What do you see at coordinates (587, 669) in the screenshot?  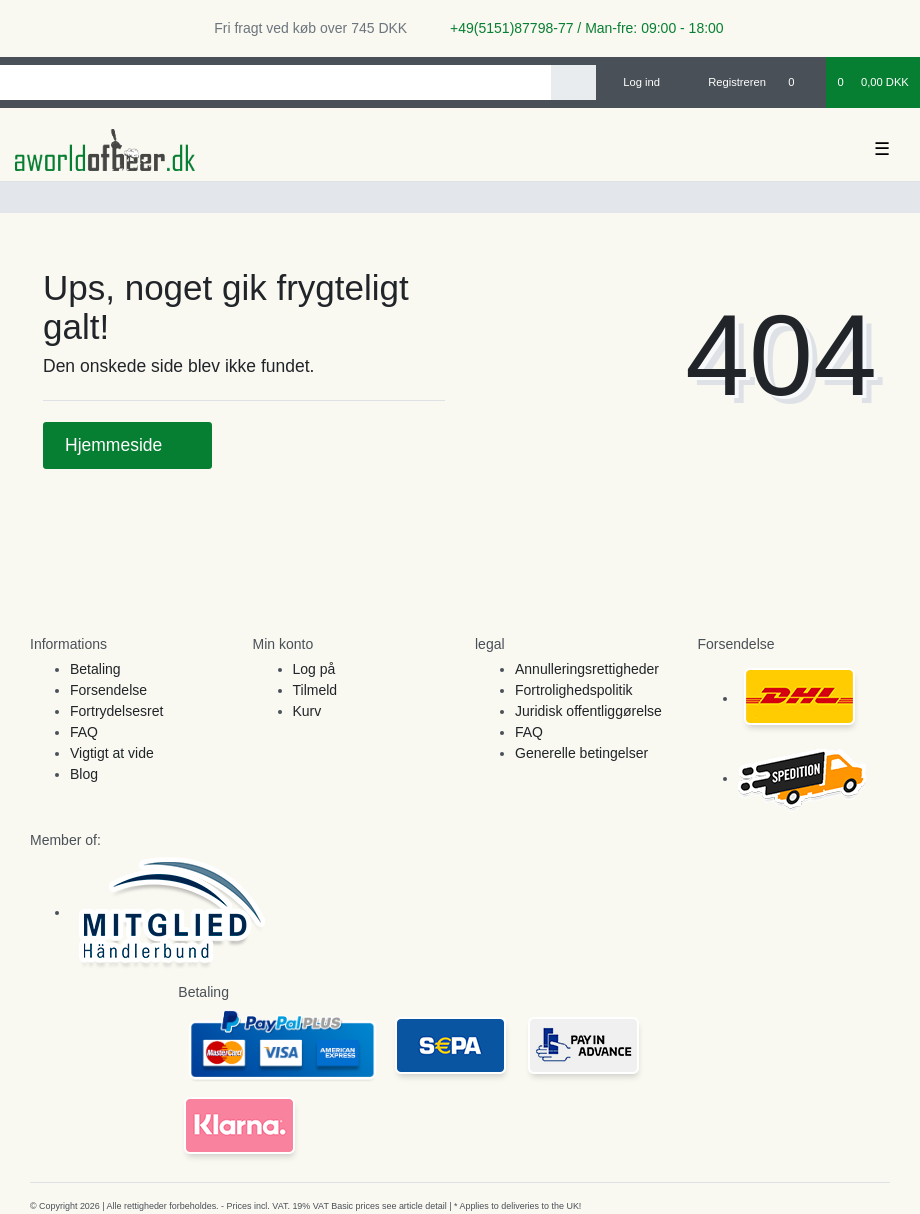 I see `Annulleringsrettigheder` at bounding box center [587, 669].